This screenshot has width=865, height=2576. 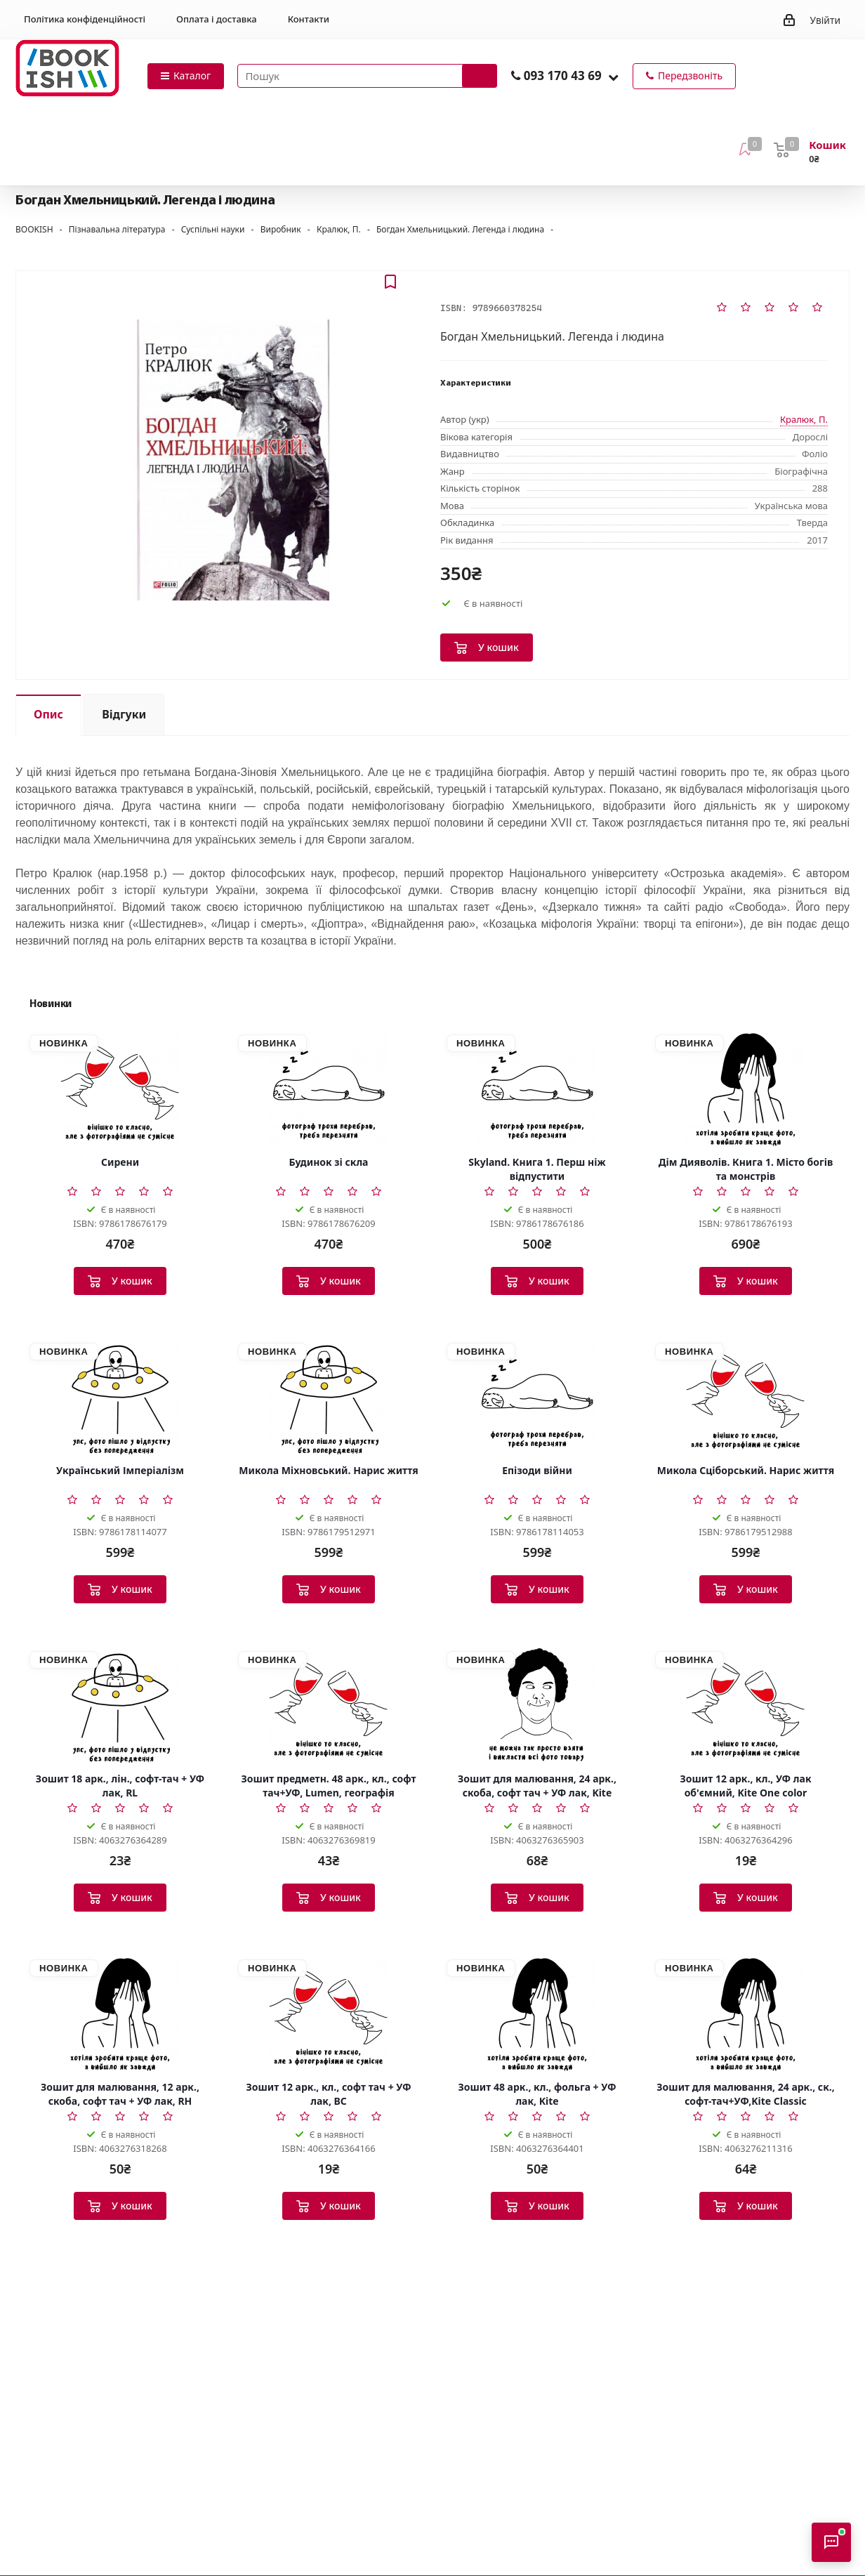 I want to click on [Зошит 12 арк., кл., УФ лак об'ємний, Kite One color], so click(x=745, y=1705).